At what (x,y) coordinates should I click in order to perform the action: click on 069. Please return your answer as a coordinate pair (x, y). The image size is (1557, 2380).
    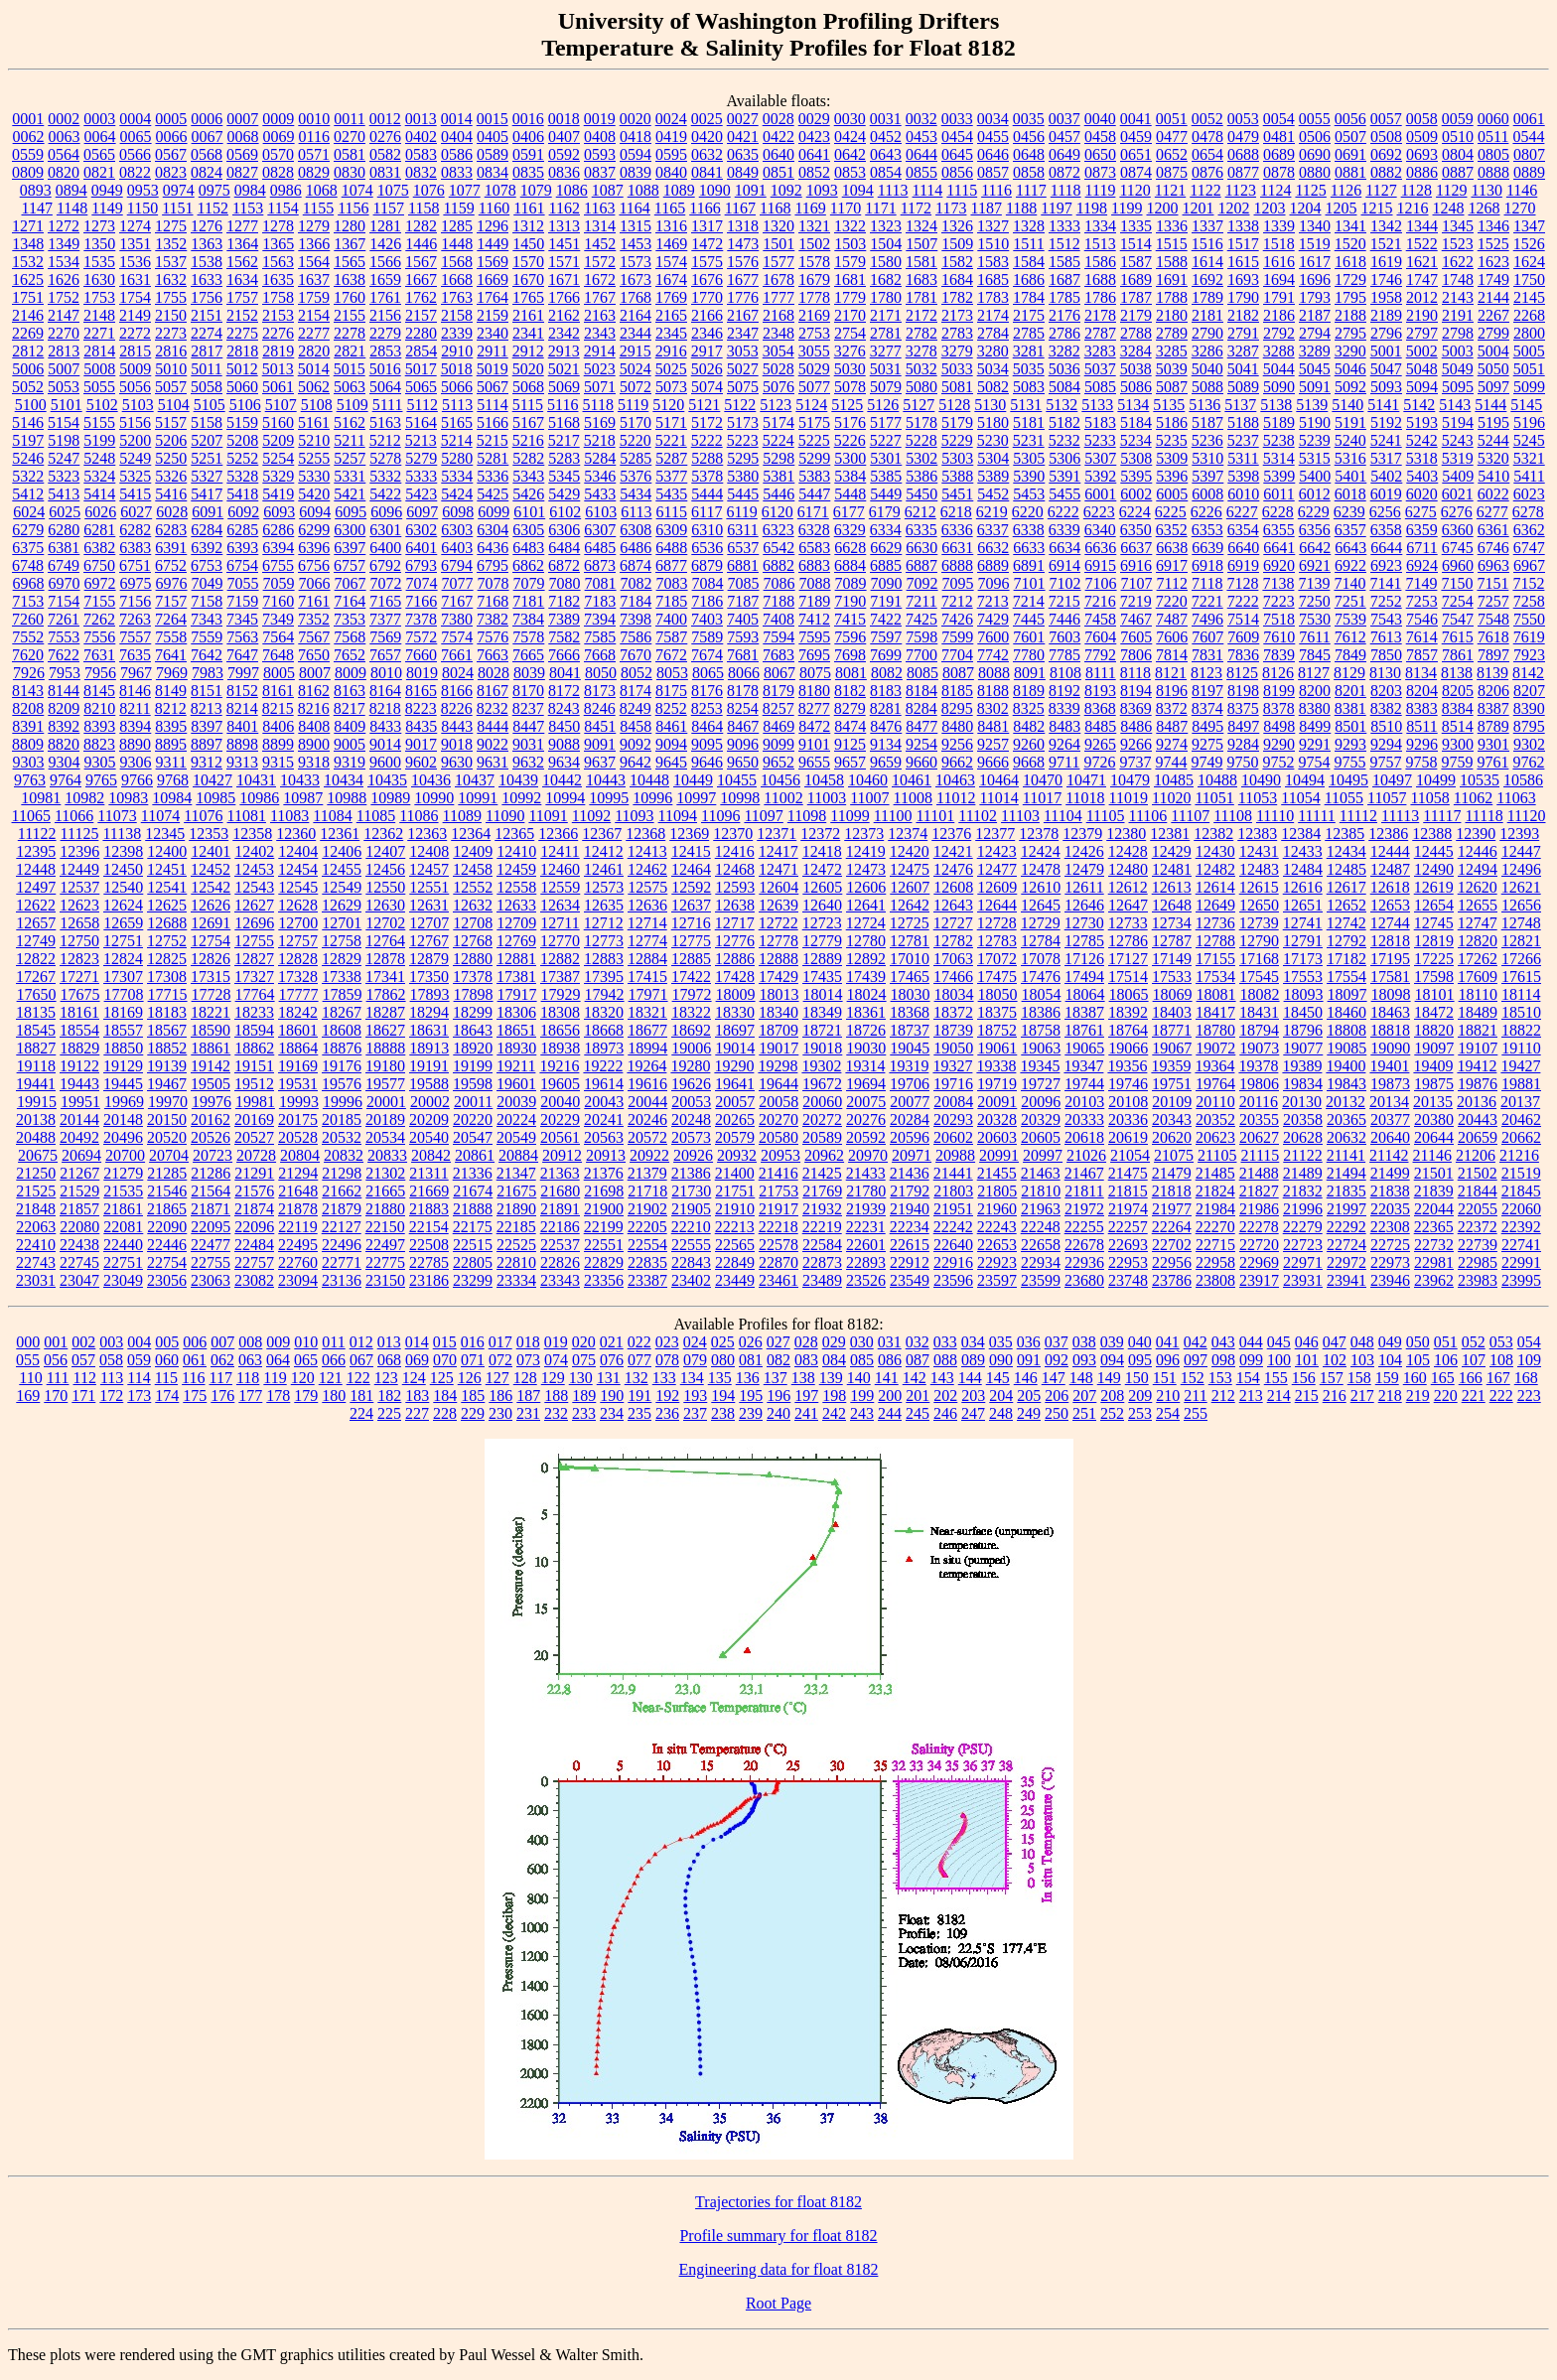
    Looking at the image, I should click on (417, 1359).